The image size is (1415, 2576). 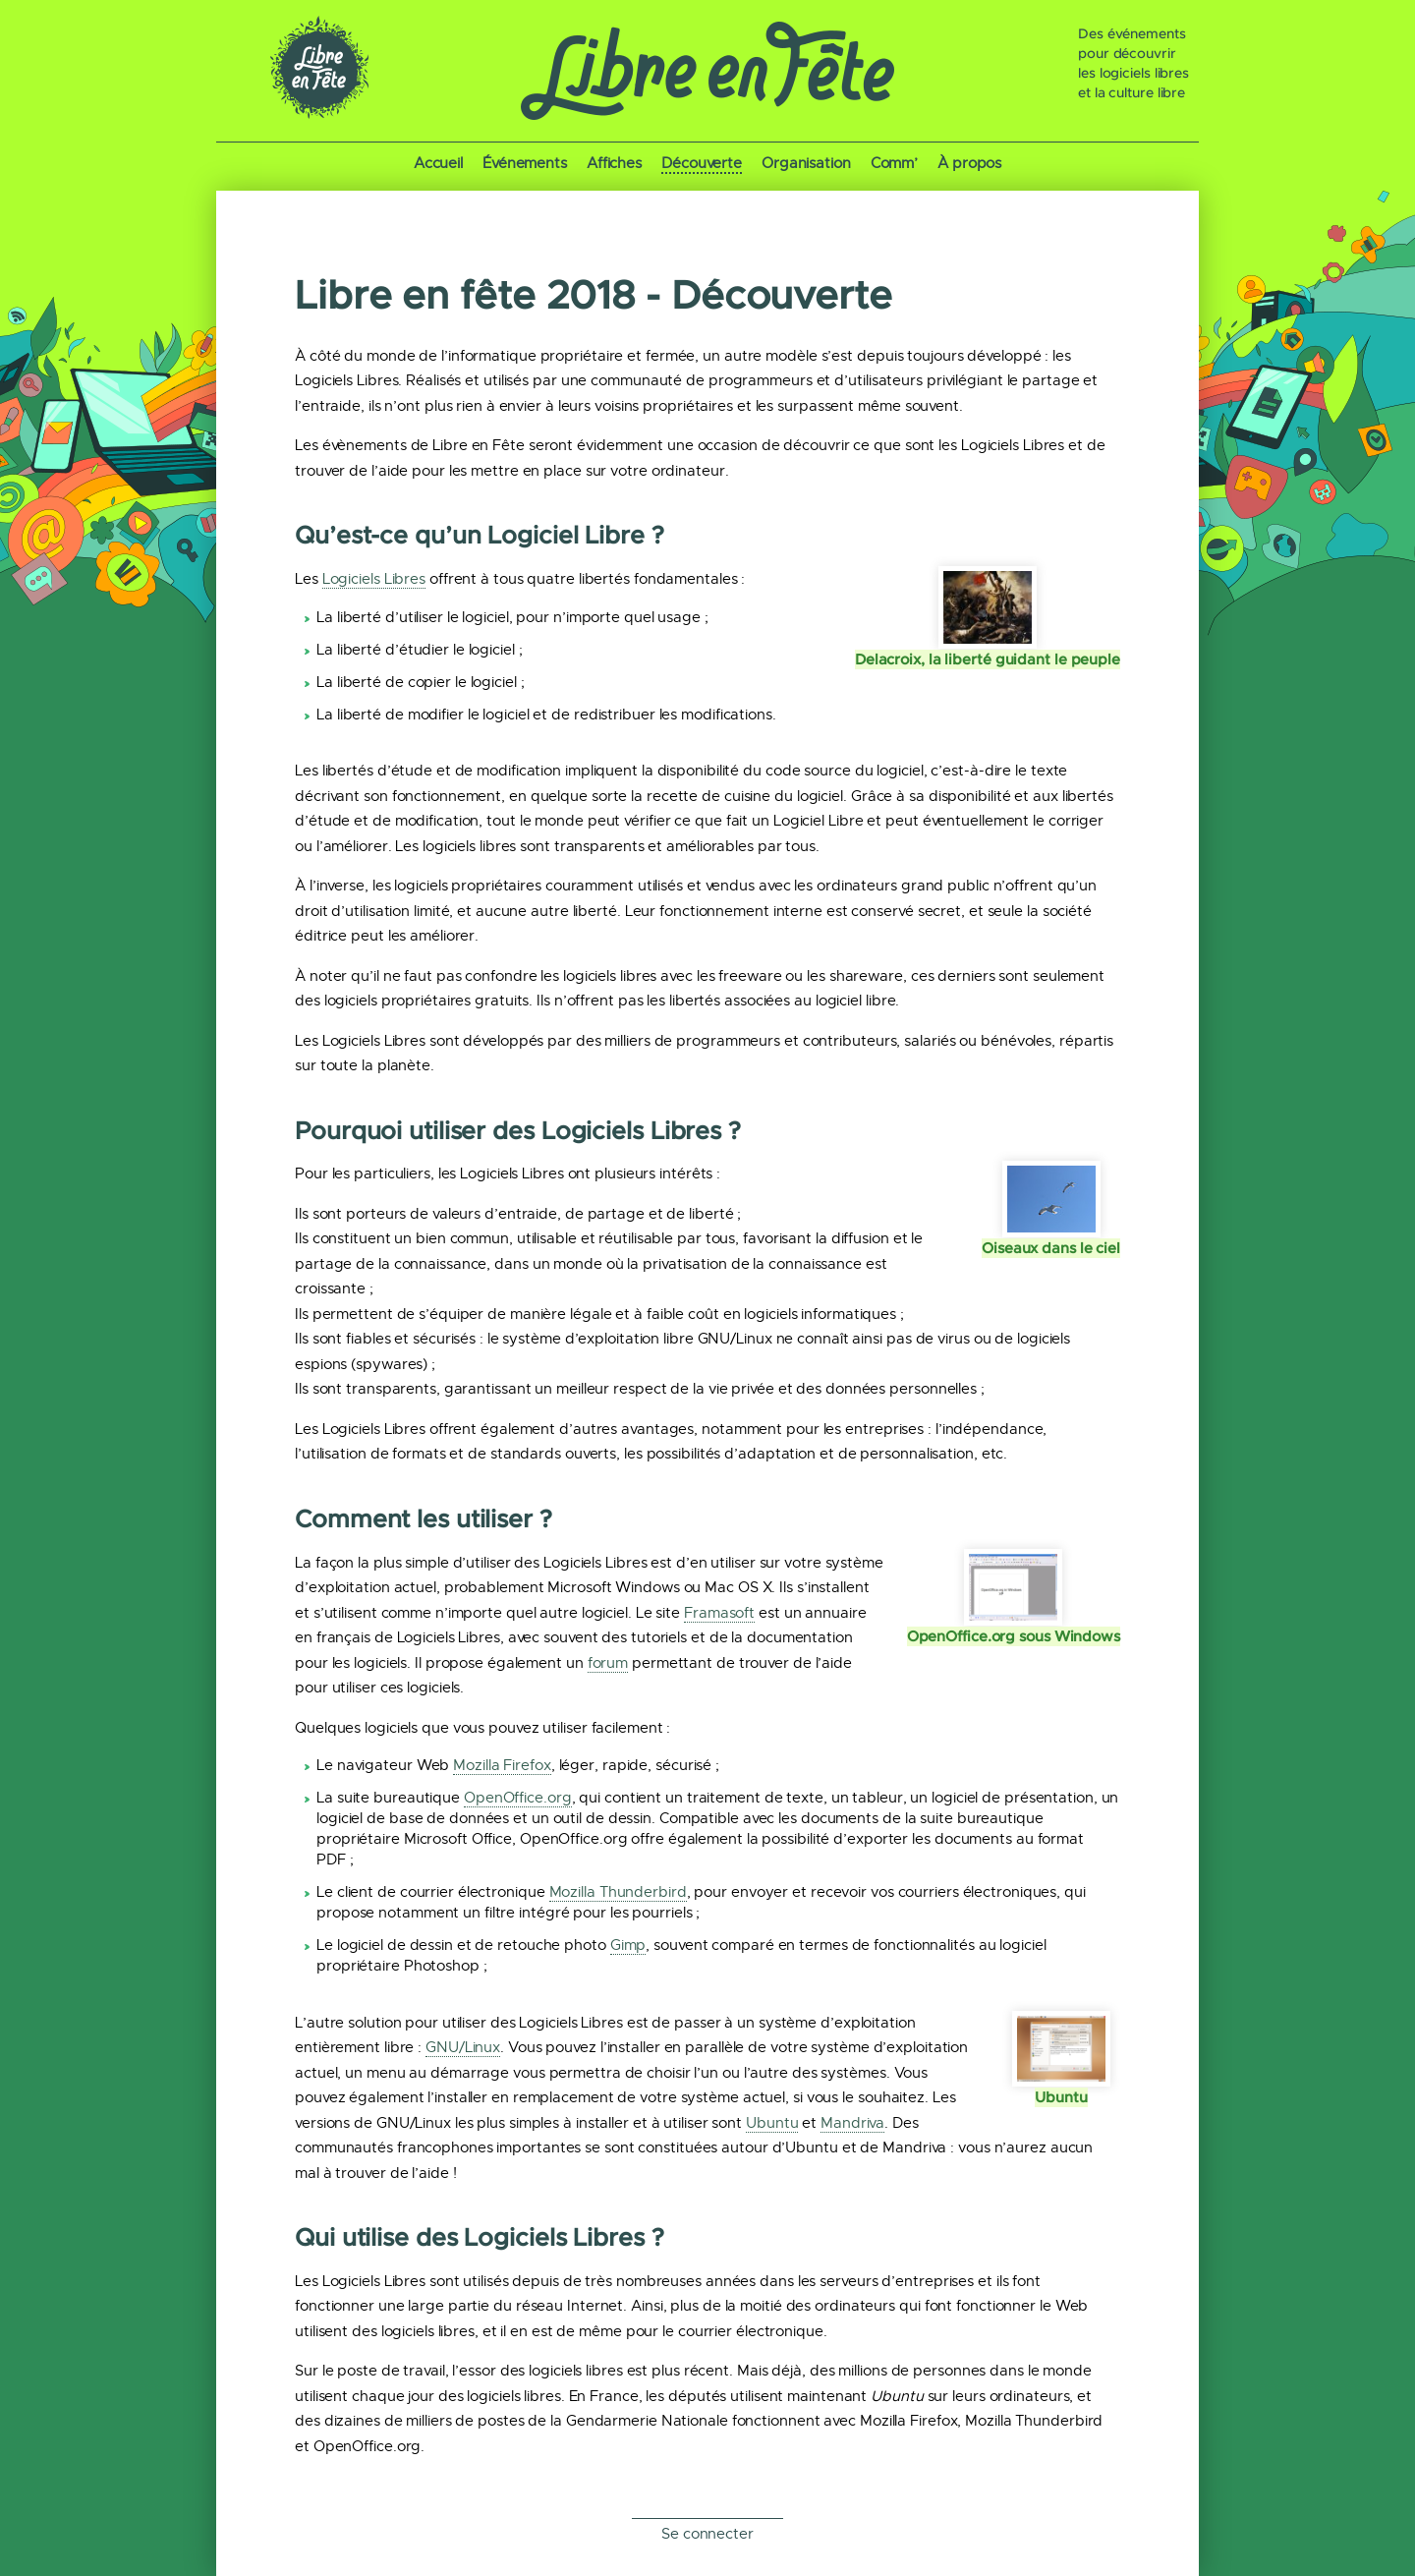 What do you see at coordinates (614, 163) in the screenshot?
I see `Affiches` at bounding box center [614, 163].